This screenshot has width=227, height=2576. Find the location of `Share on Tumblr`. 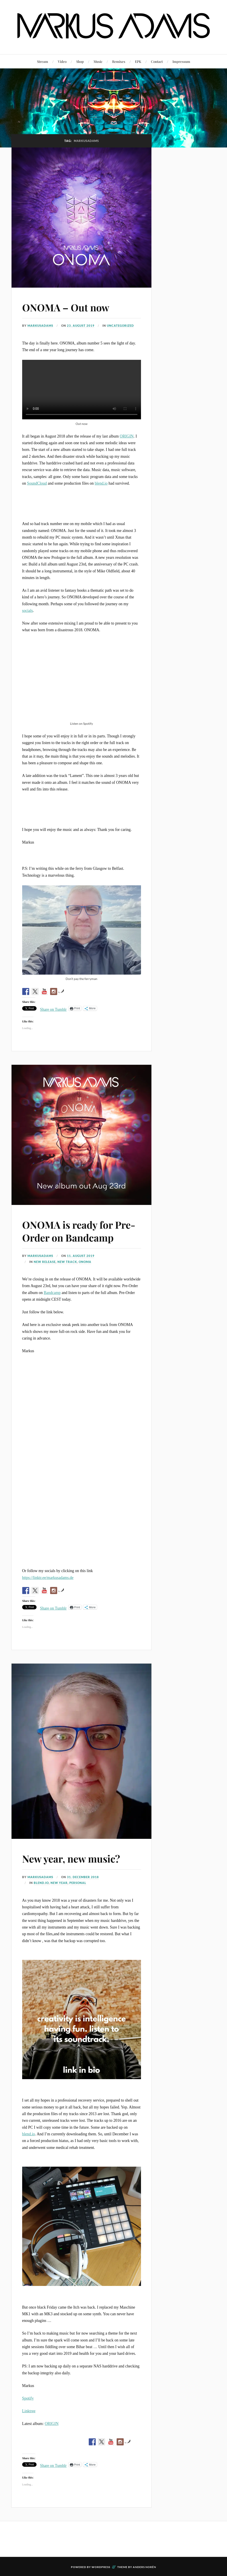

Share on Tumblr is located at coordinates (53, 1008).